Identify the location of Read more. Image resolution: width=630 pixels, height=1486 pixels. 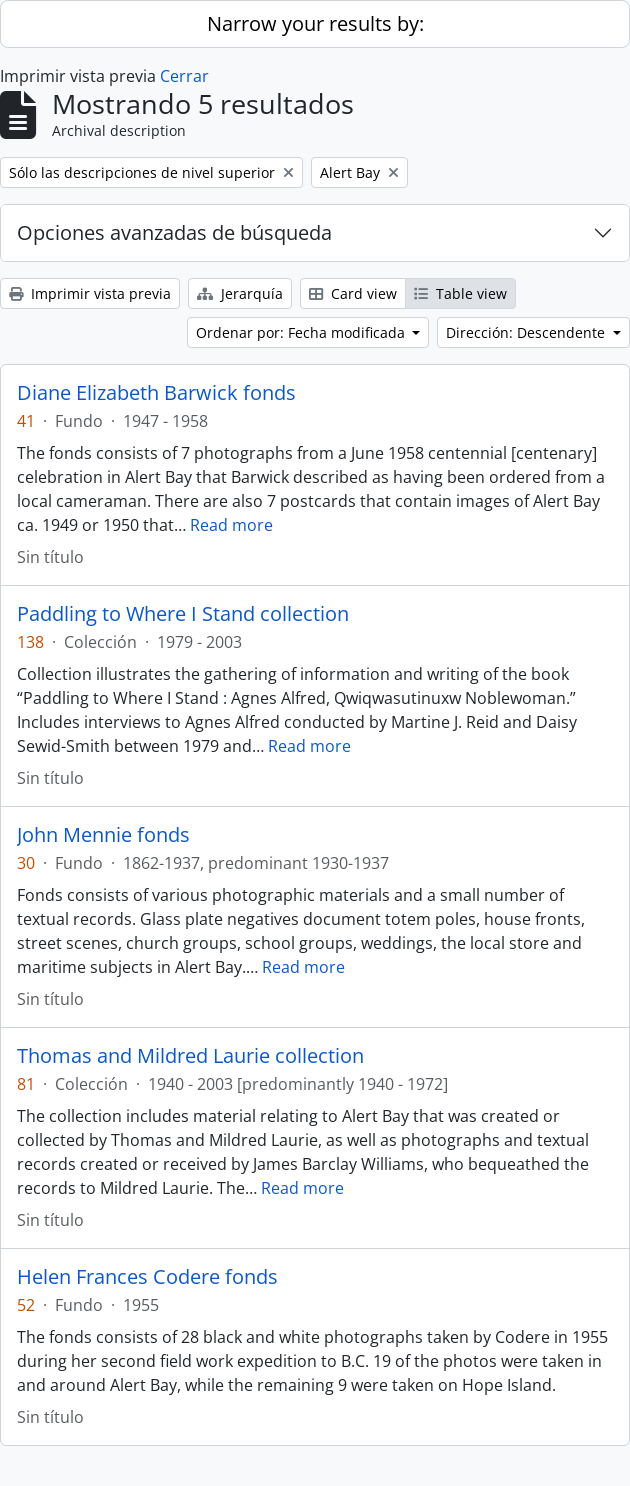
(231, 525).